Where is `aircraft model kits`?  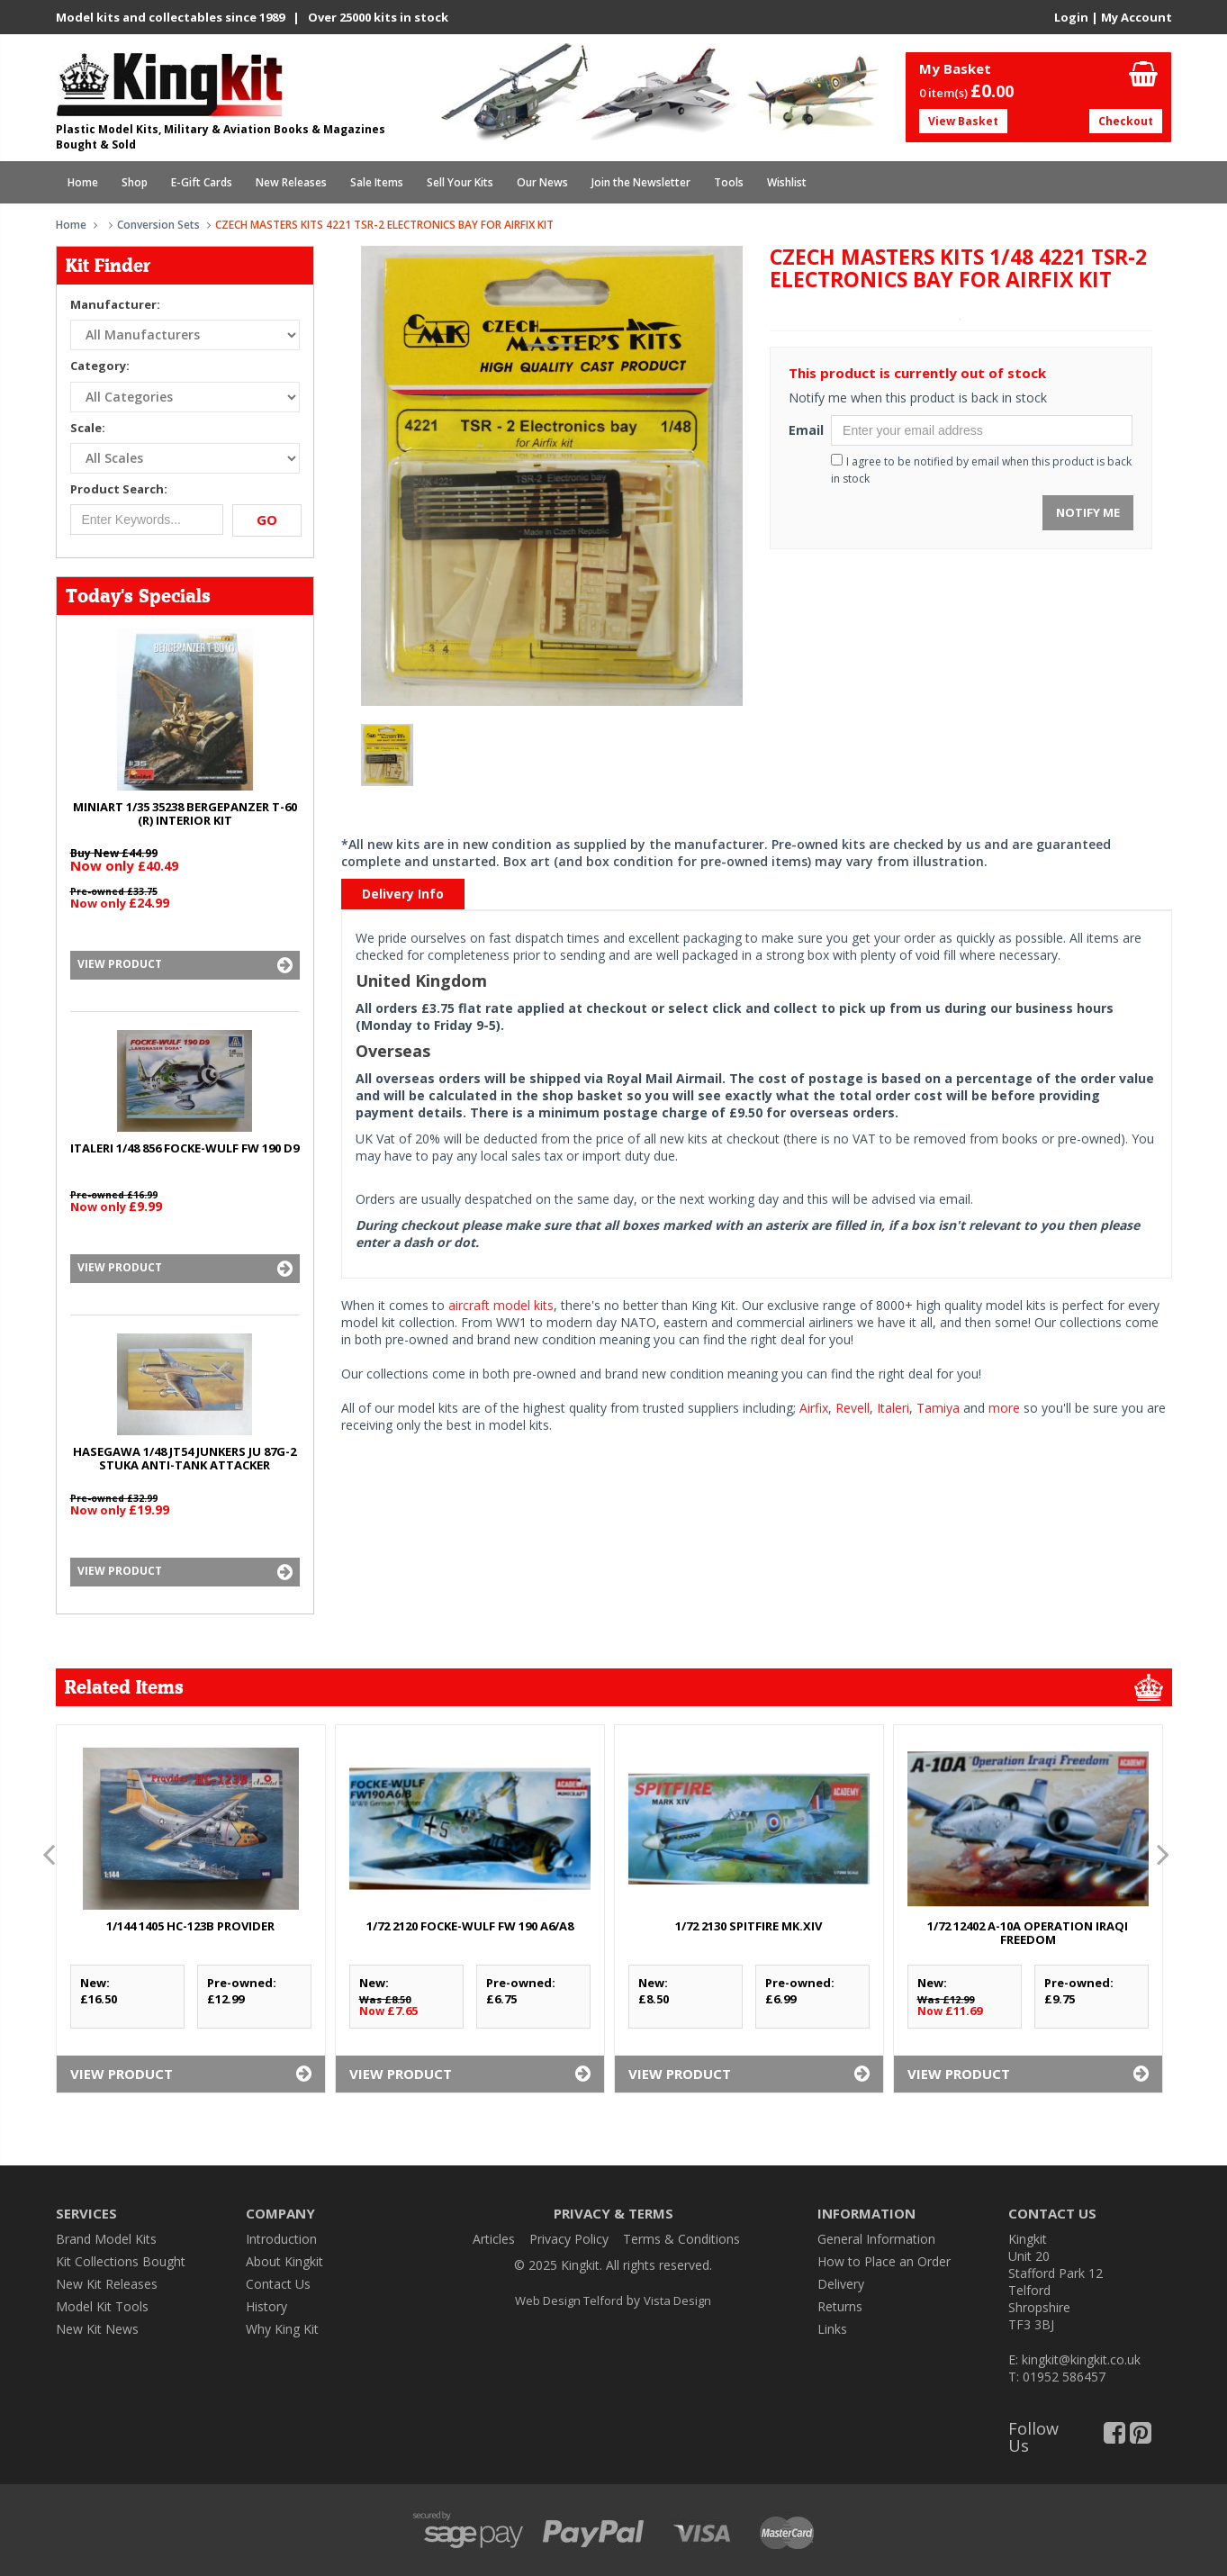
aircraft model kits is located at coordinates (501, 1305).